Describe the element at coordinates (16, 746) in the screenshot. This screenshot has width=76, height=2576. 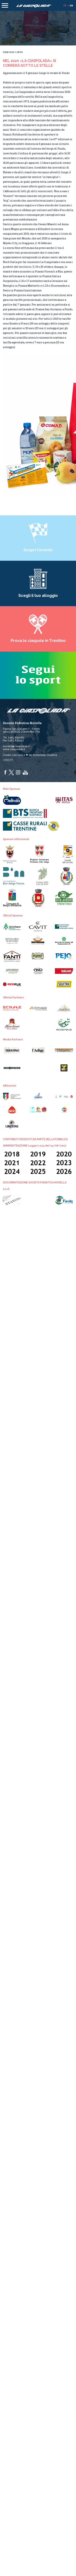
I see `novella@ciaspolada.it` at that location.